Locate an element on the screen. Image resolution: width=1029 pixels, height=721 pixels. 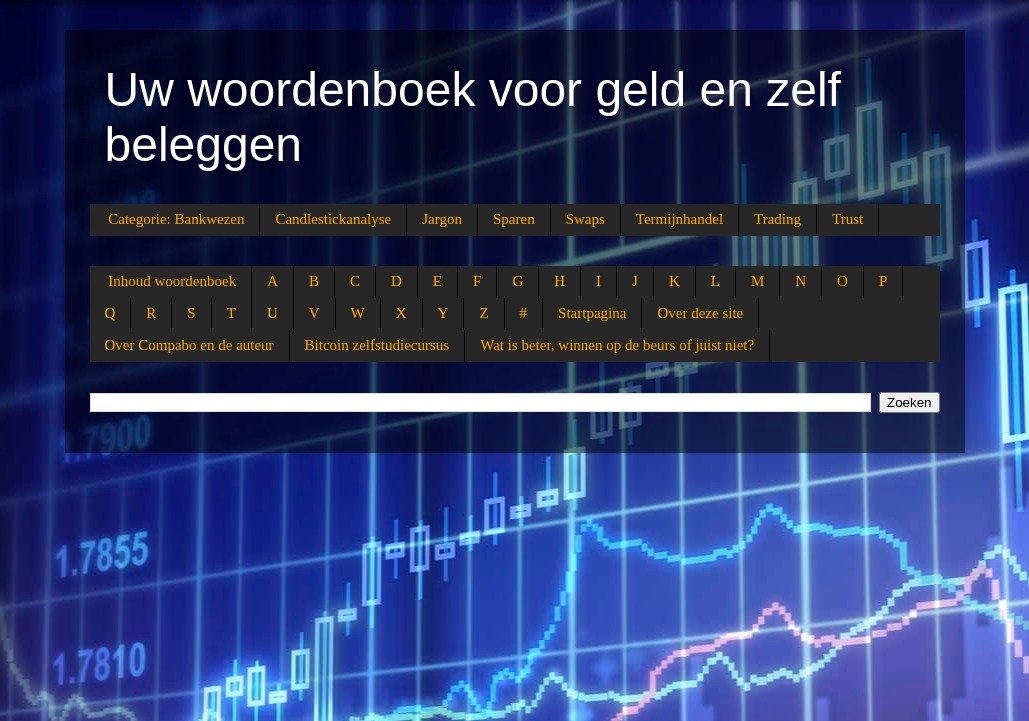
Trading is located at coordinates (777, 219).